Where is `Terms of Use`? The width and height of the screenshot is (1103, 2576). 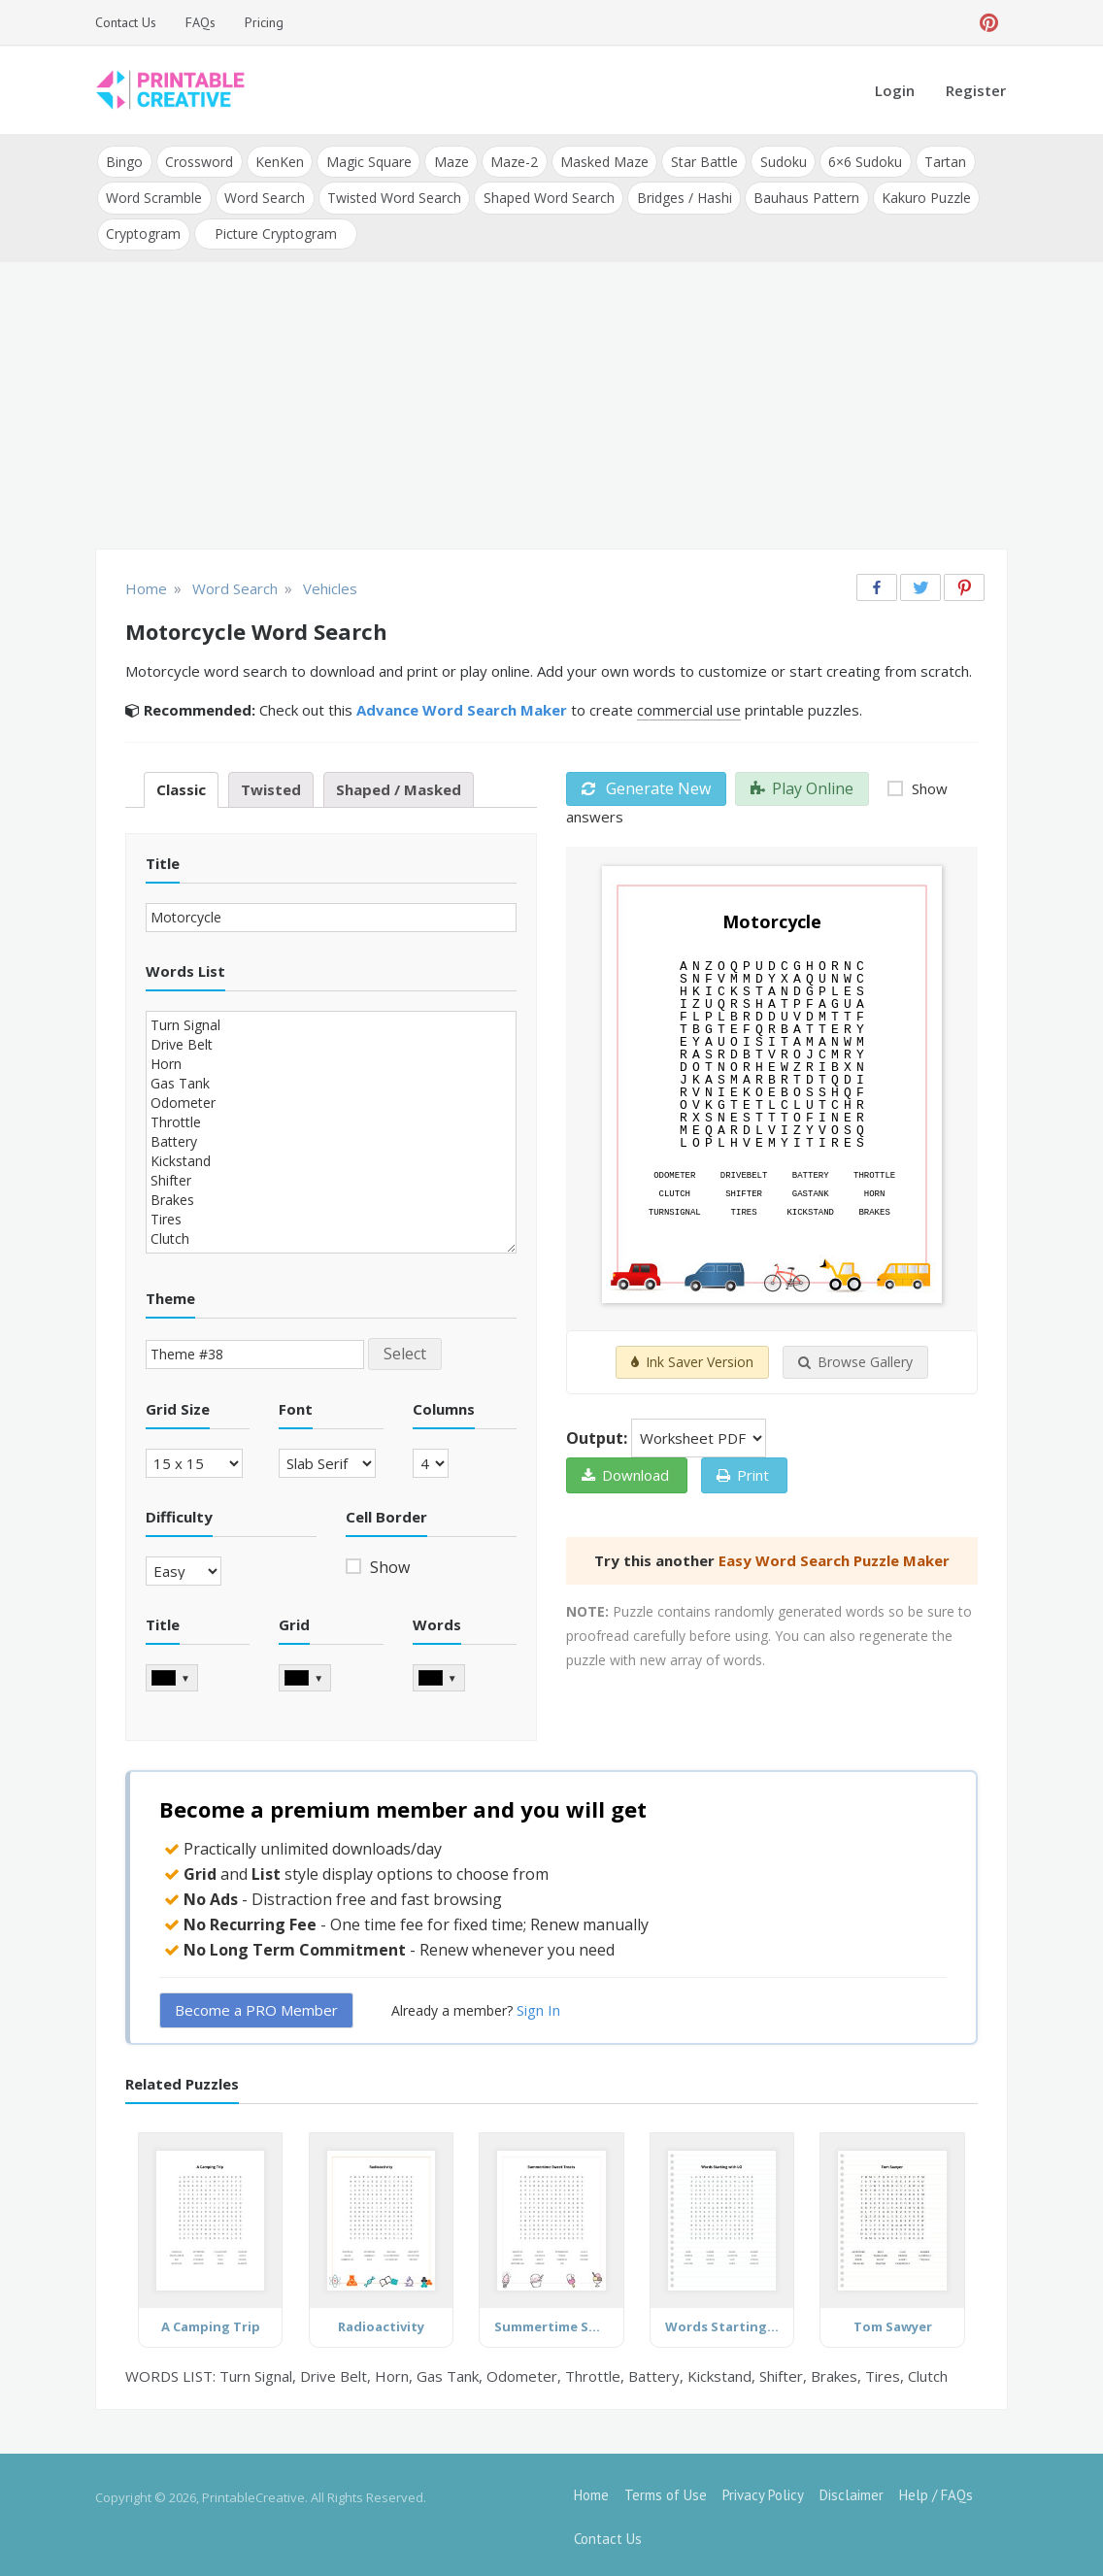
Terms of Use is located at coordinates (665, 2491).